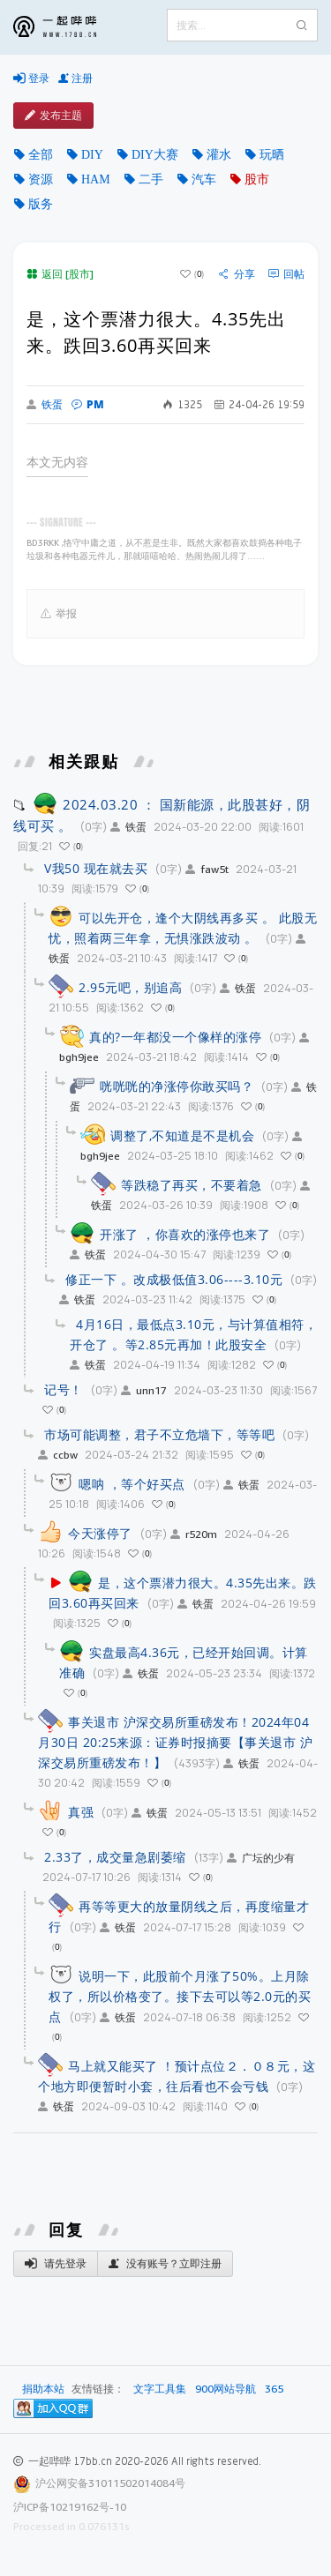 The height and width of the screenshot is (2576, 331). I want to click on 分享, so click(237, 274).